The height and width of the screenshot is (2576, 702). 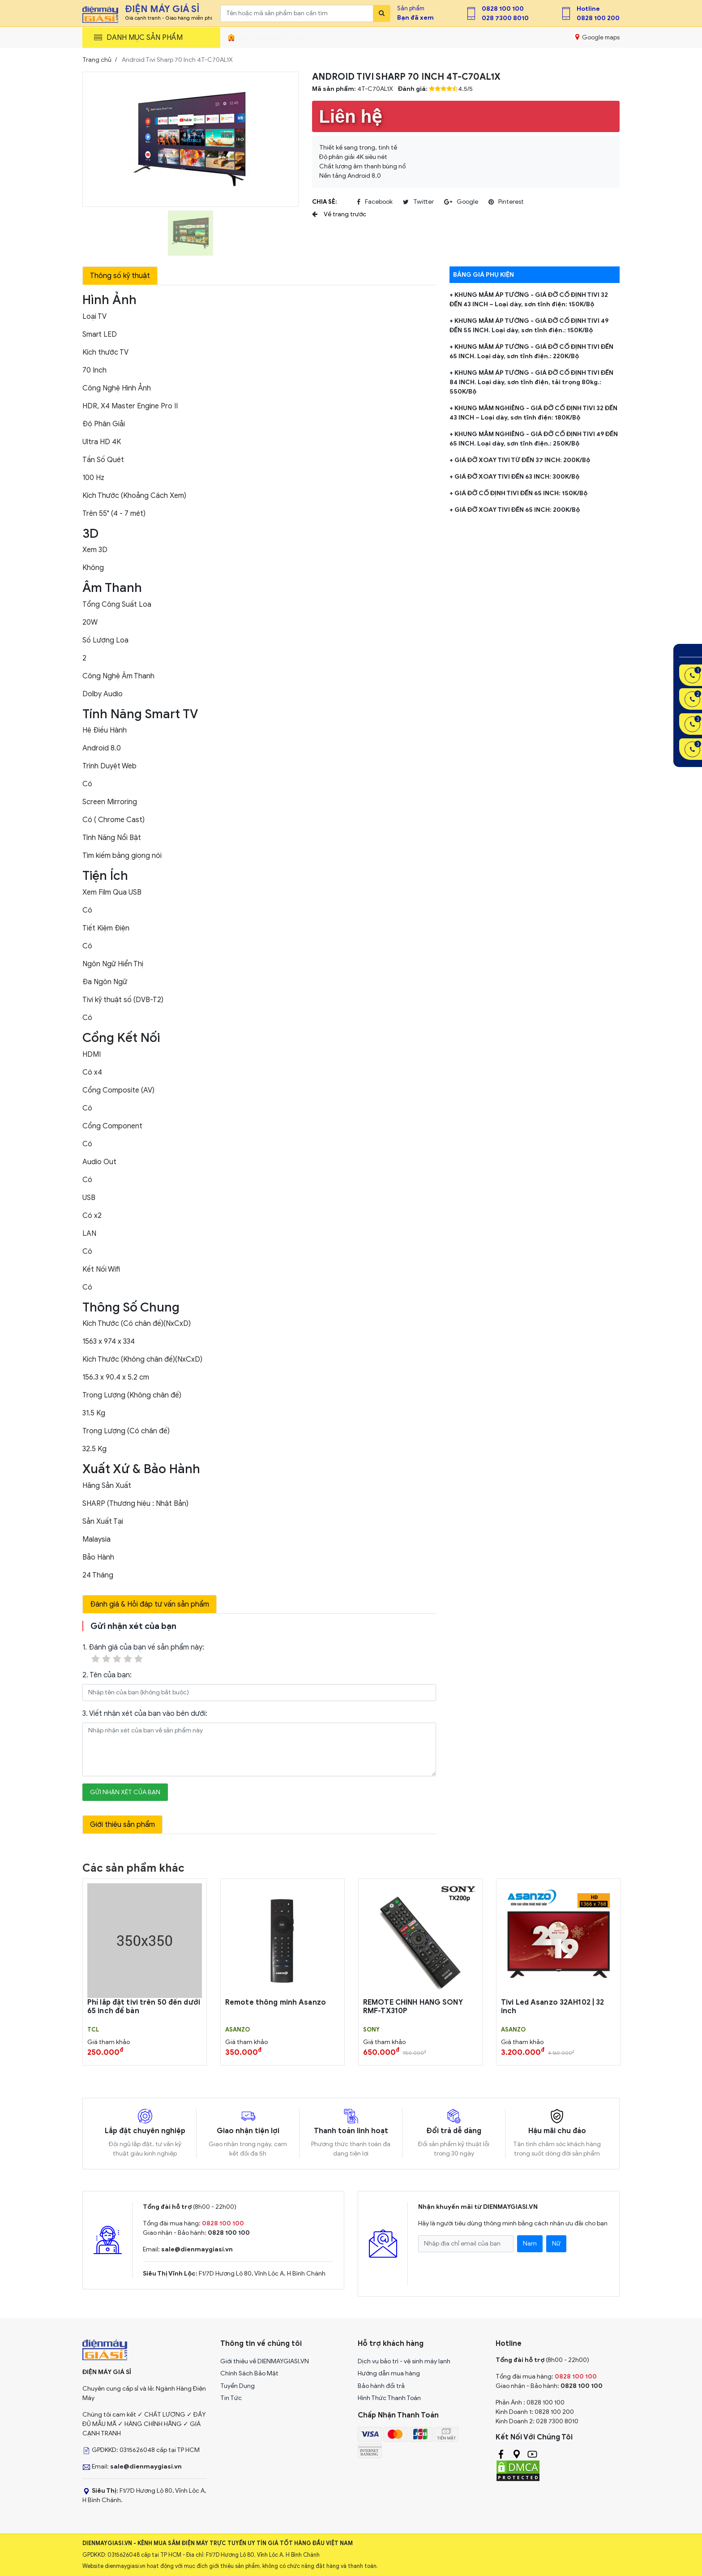 I want to click on Tin Tức, so click(x=231, y=2398).